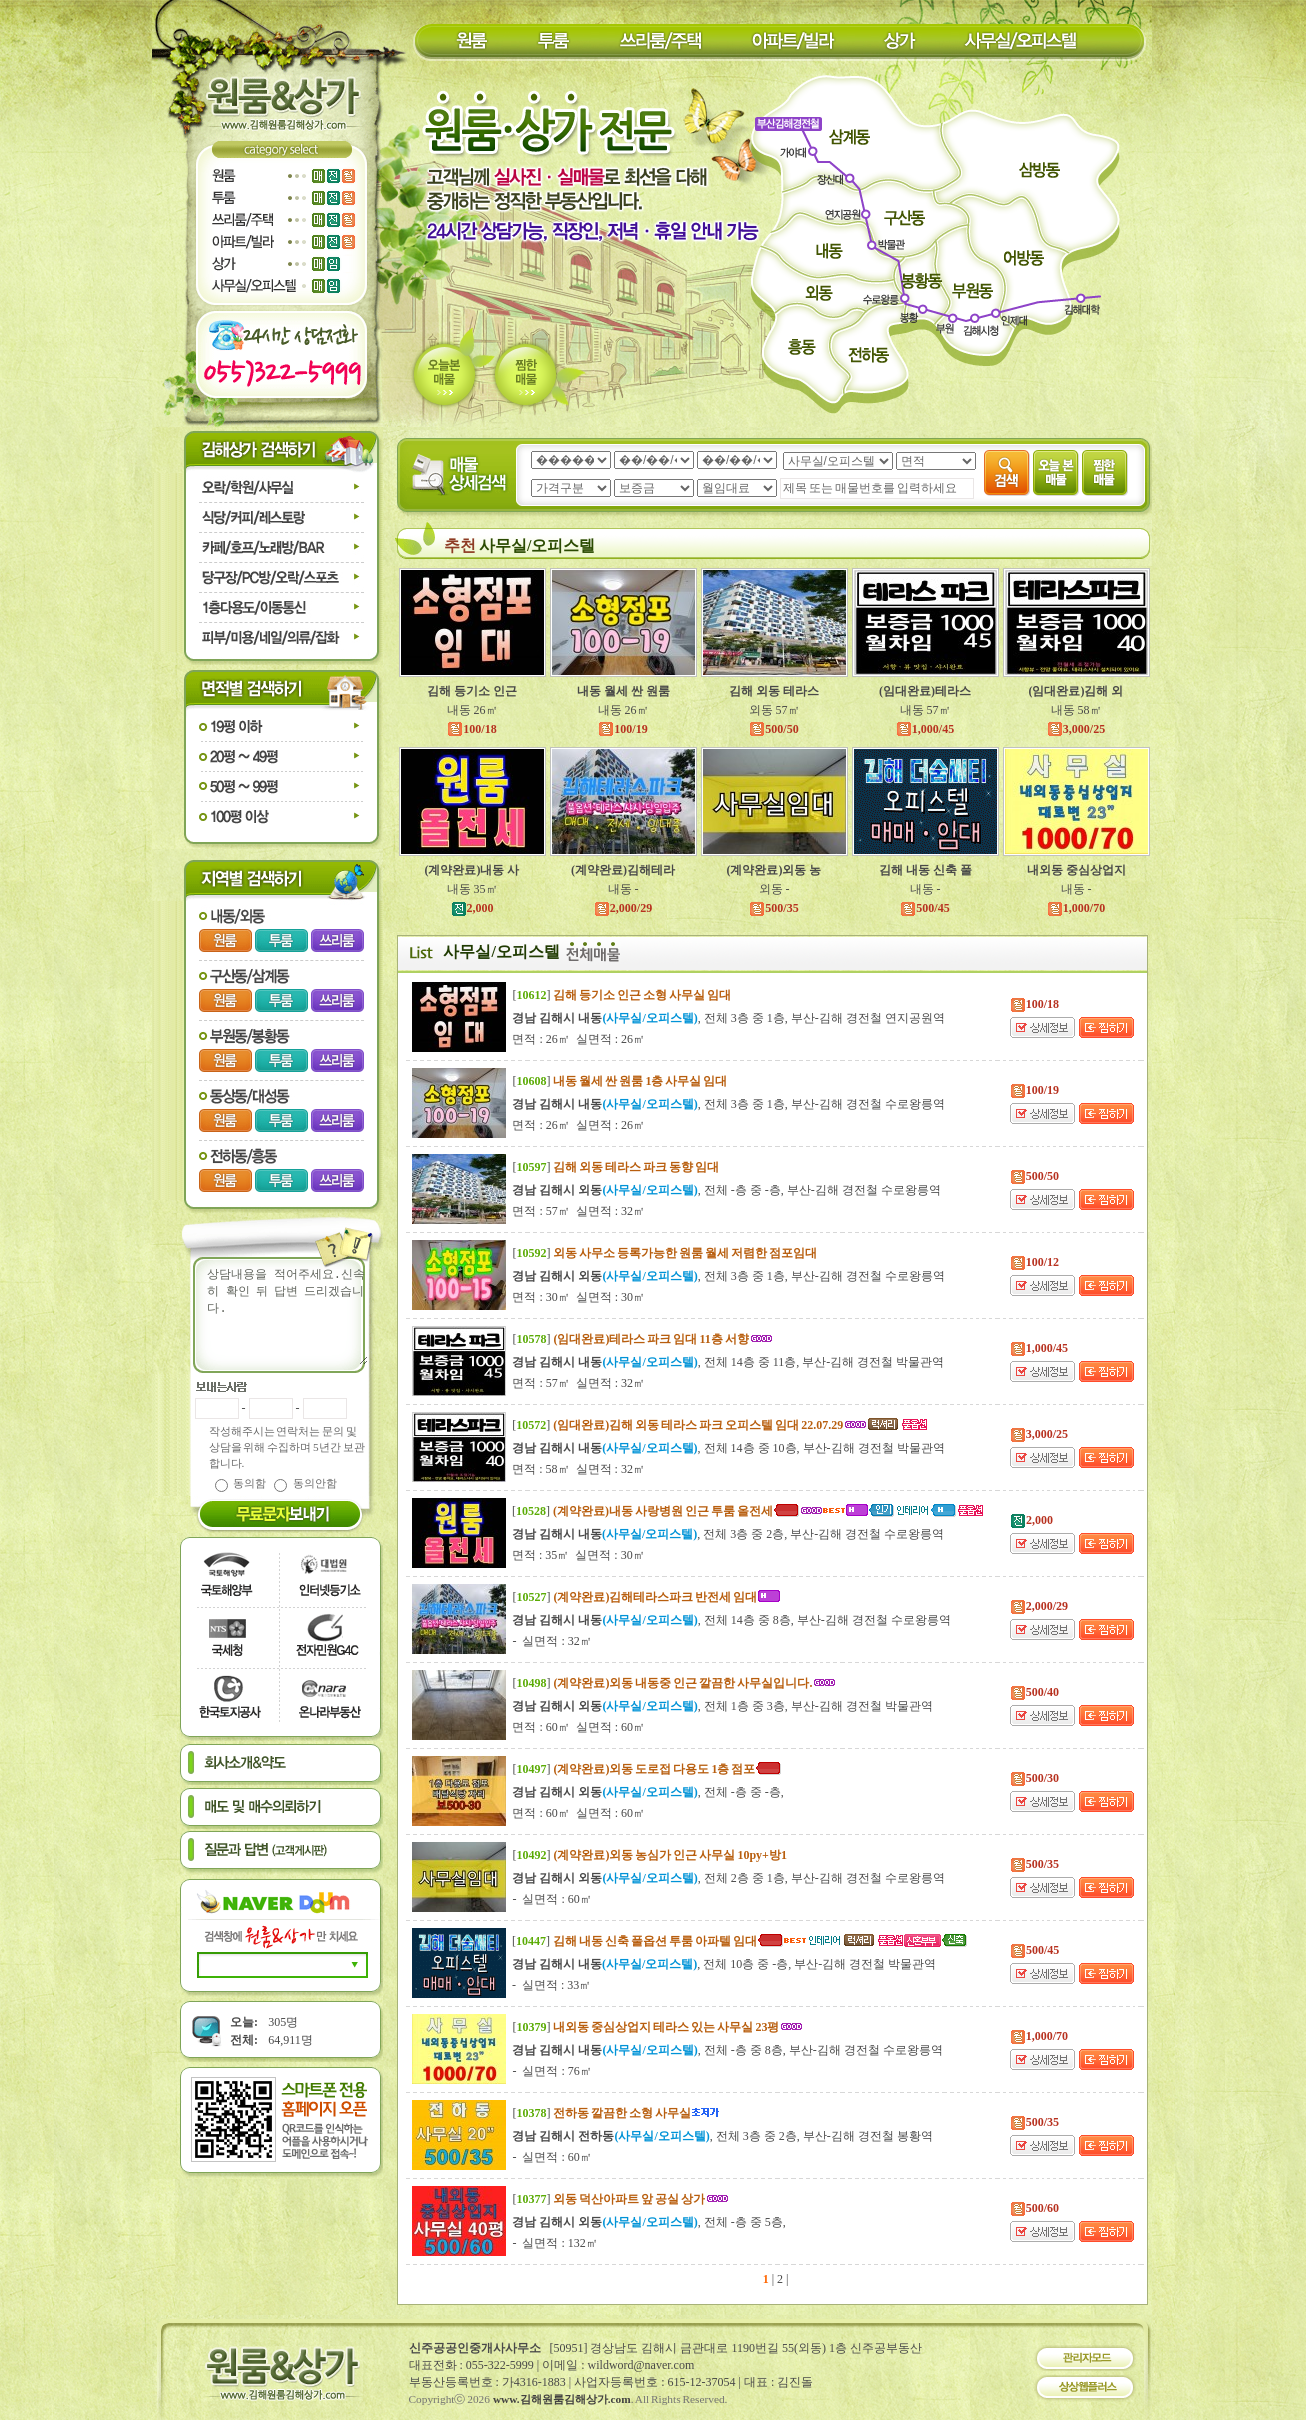  Describe the element at coordinates (925, 691) in the screenshot. I see `(임대완료)테라스` at that location.